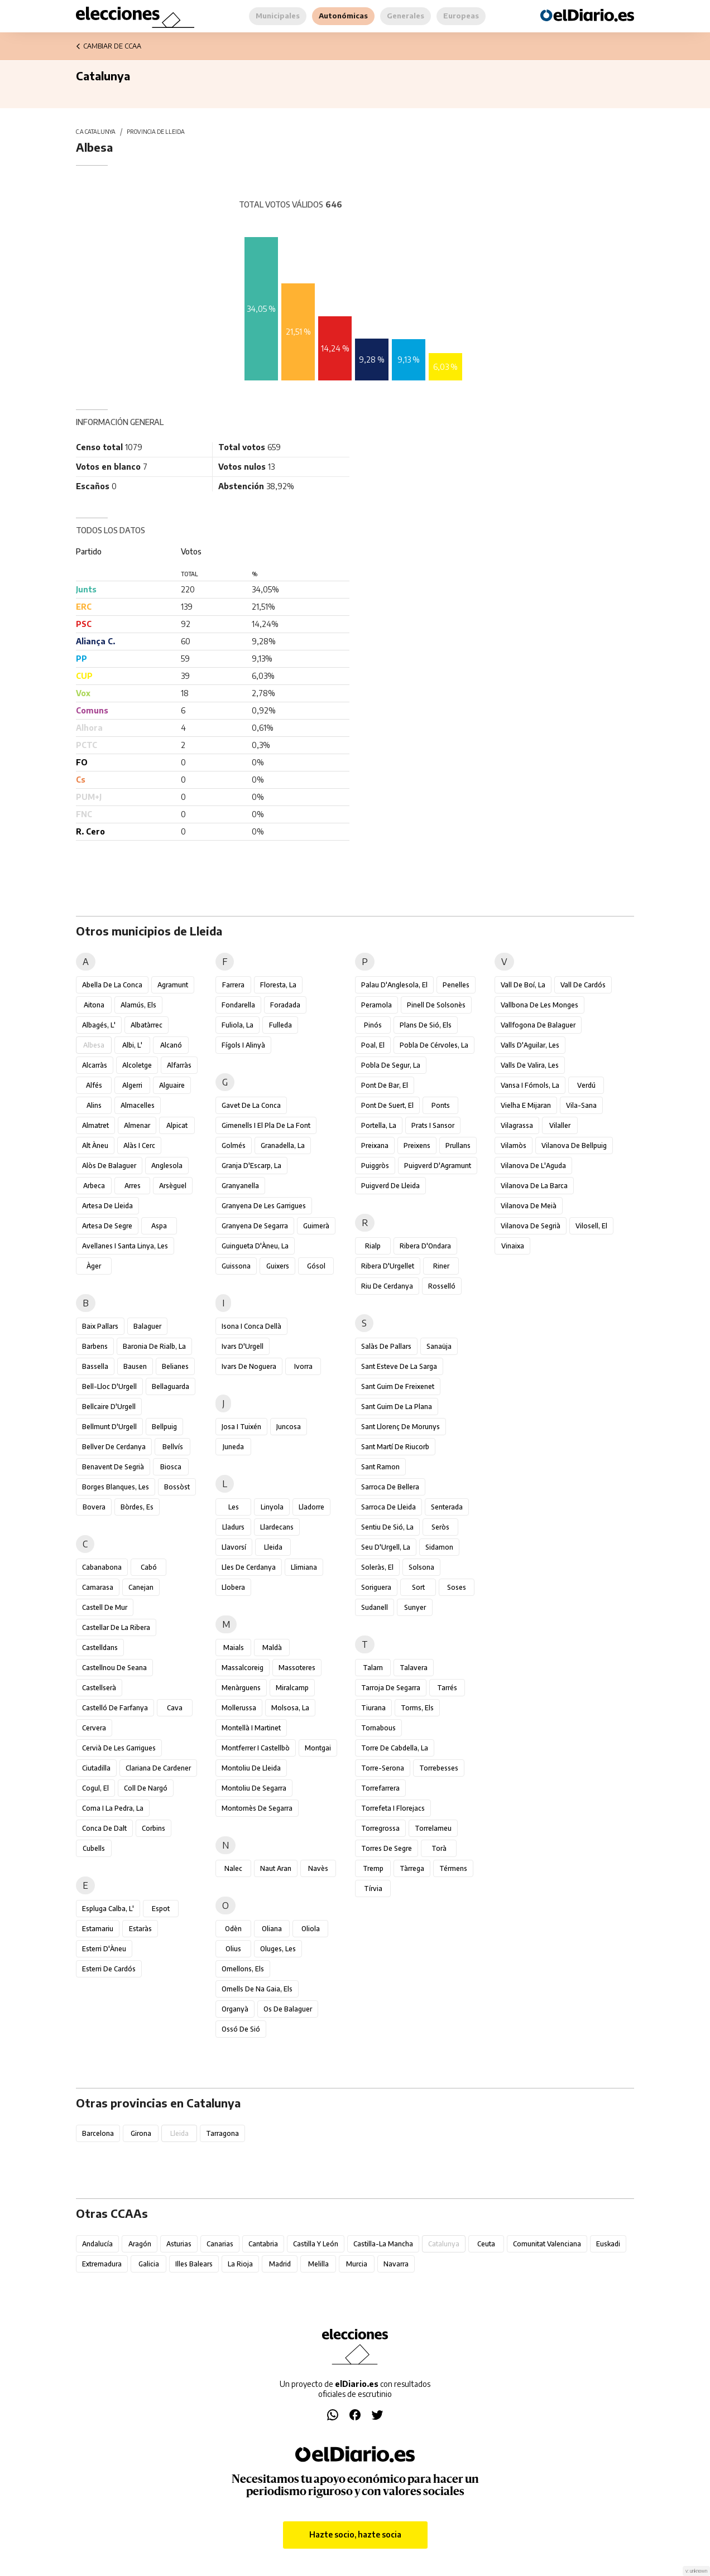 This screenshot has width=710, height=2576. Describe the element at coordinates (233, 1868) in the screenshot. I see `Nalec` at that location.